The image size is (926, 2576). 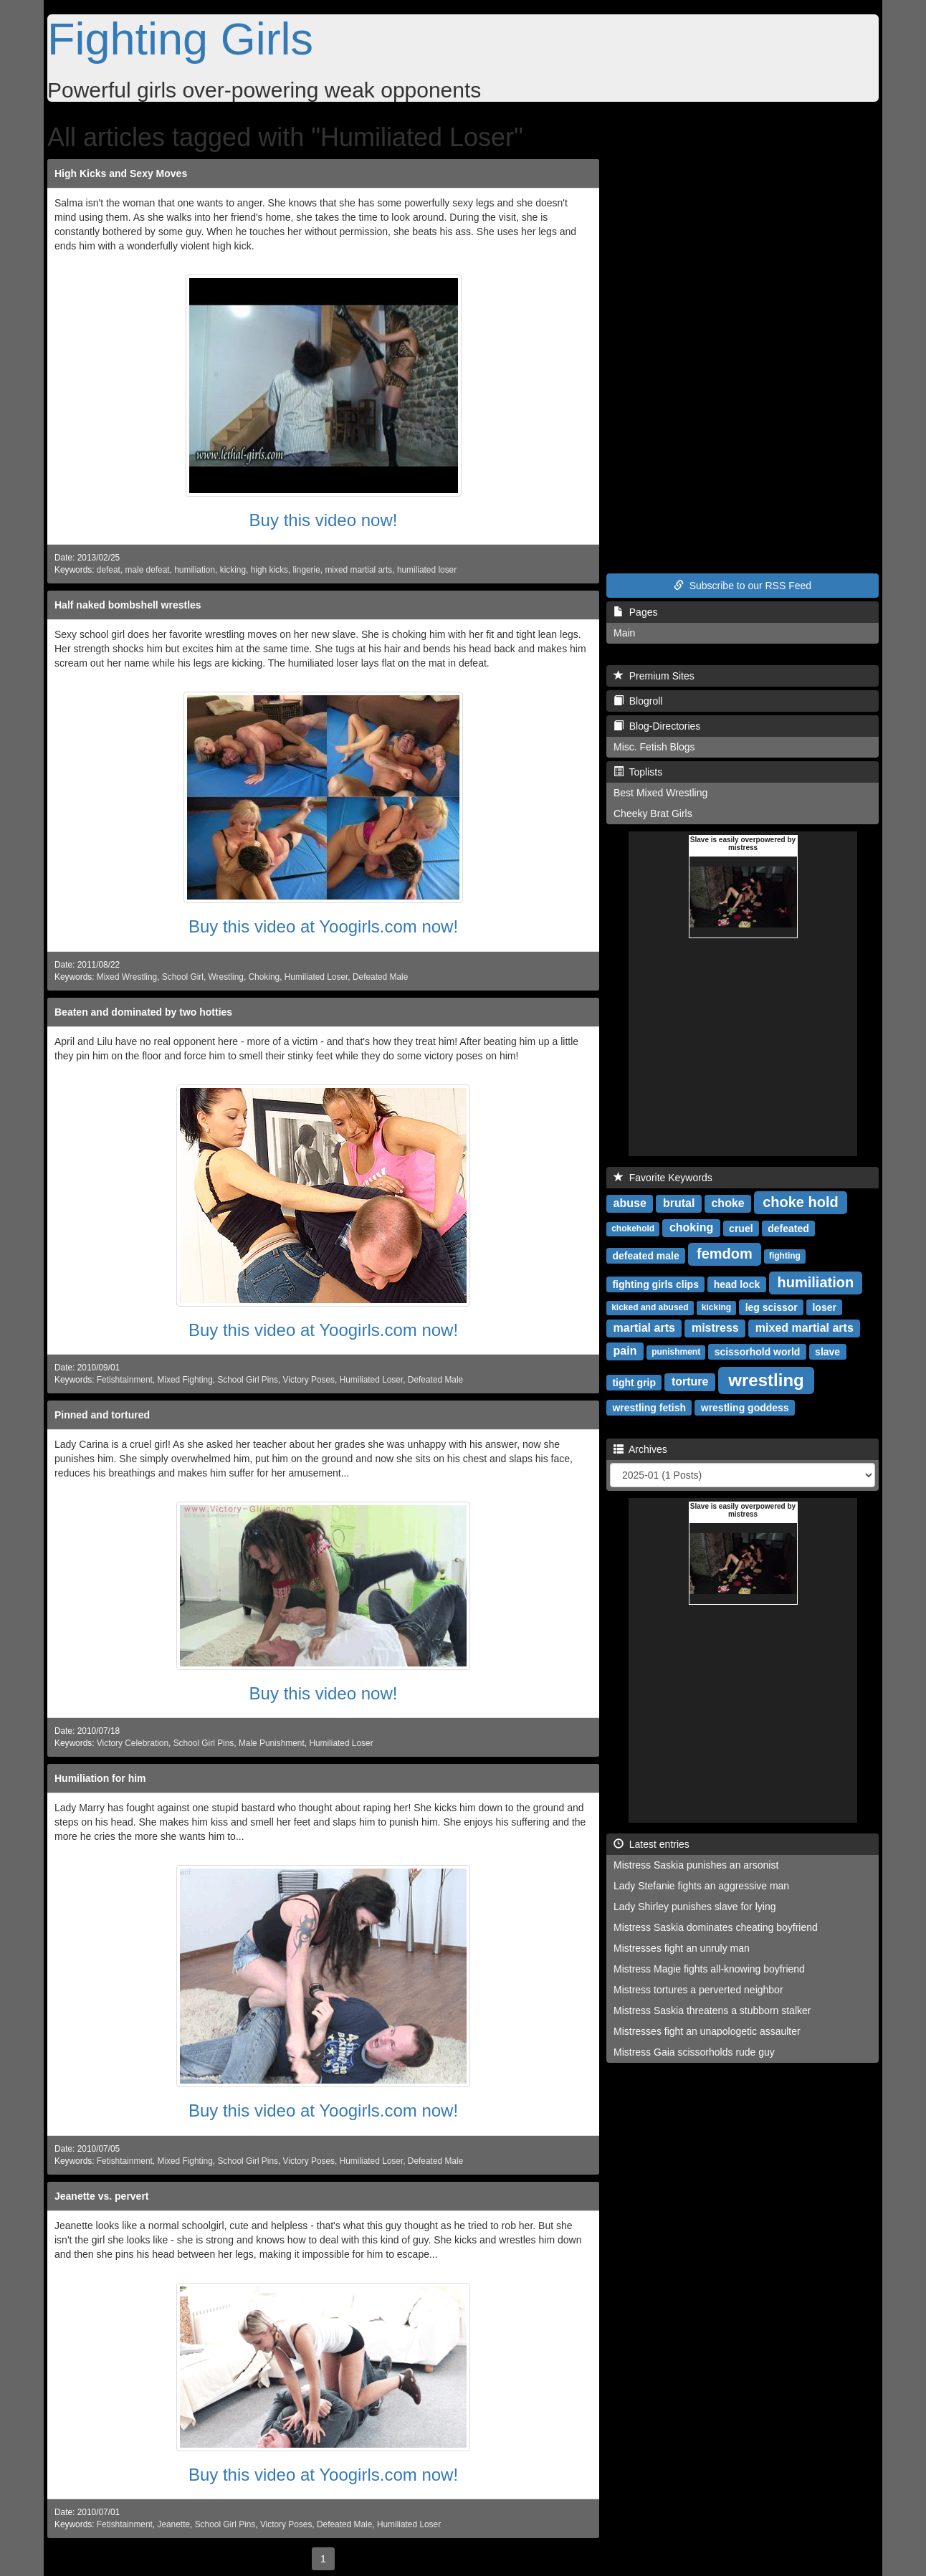 What do you see at coordinates (785, 1256) in the screenshot?
I see `fighting` at bounding box center [785, 1256].